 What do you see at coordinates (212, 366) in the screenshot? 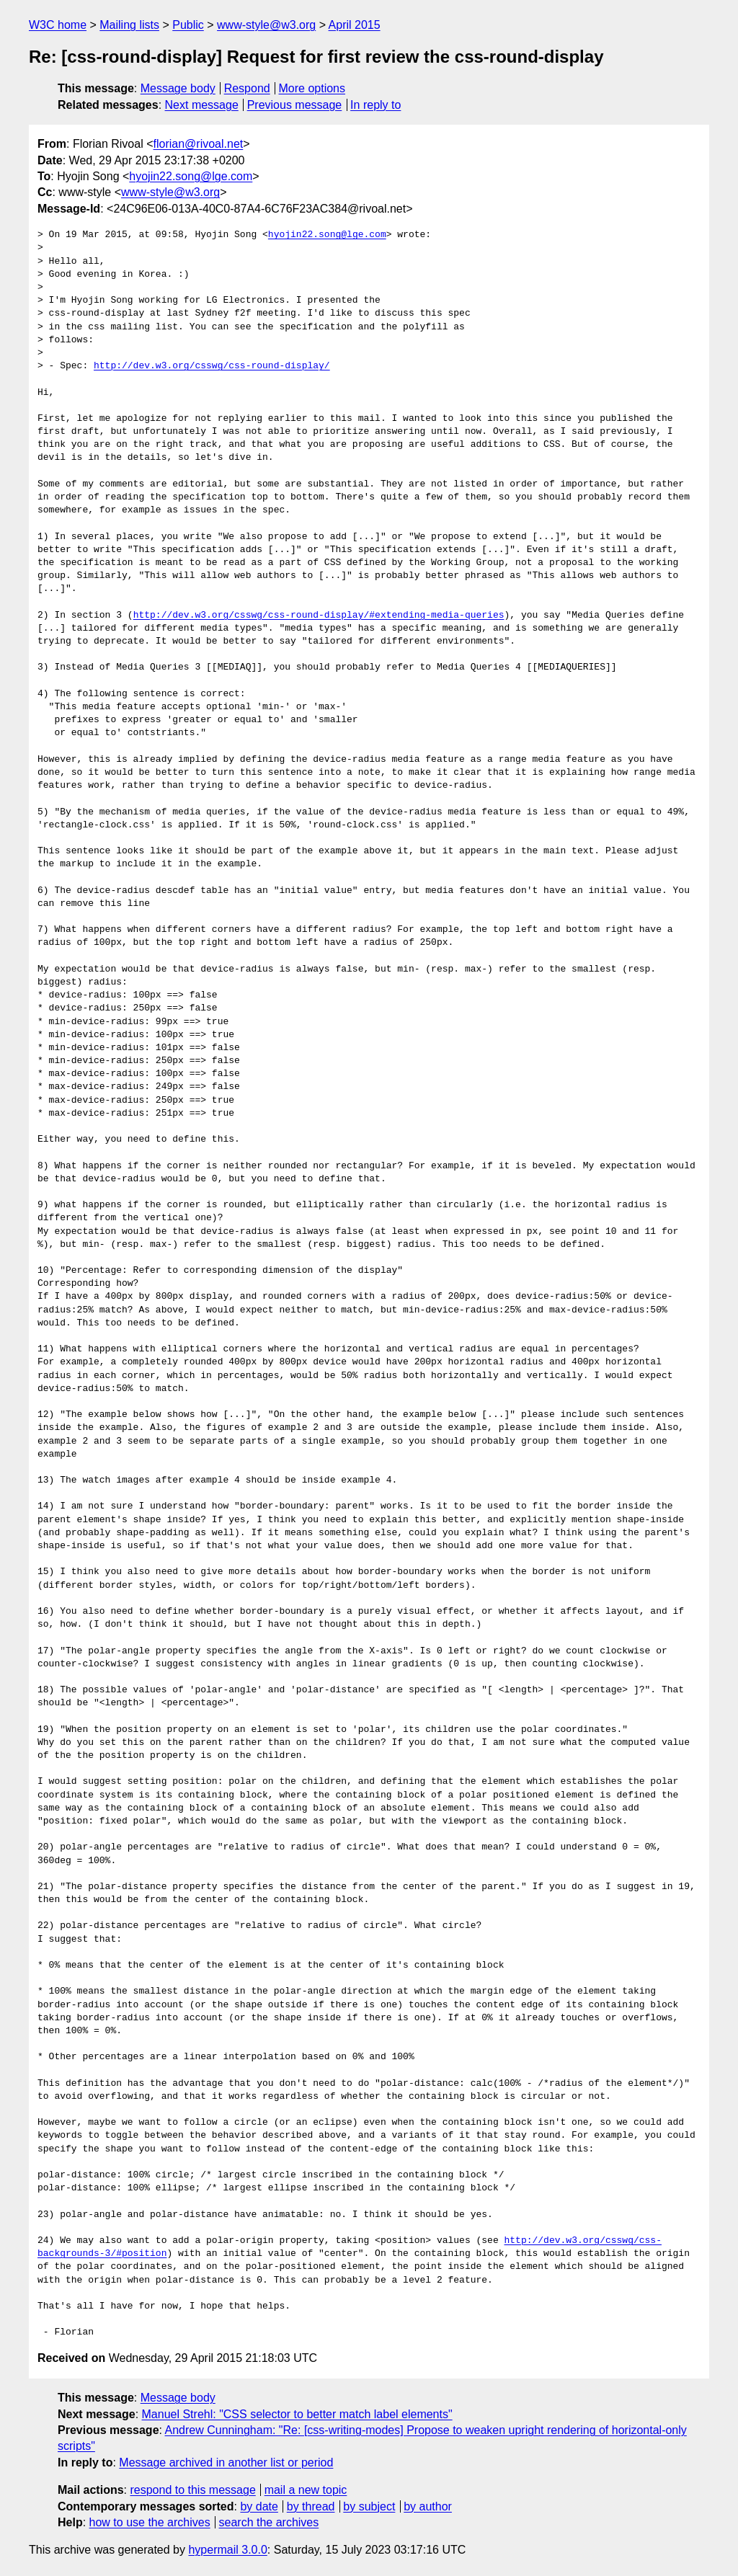
I see `http://dev.w3.org/csswg/css-round-display/` at bounding box center [212, 366].